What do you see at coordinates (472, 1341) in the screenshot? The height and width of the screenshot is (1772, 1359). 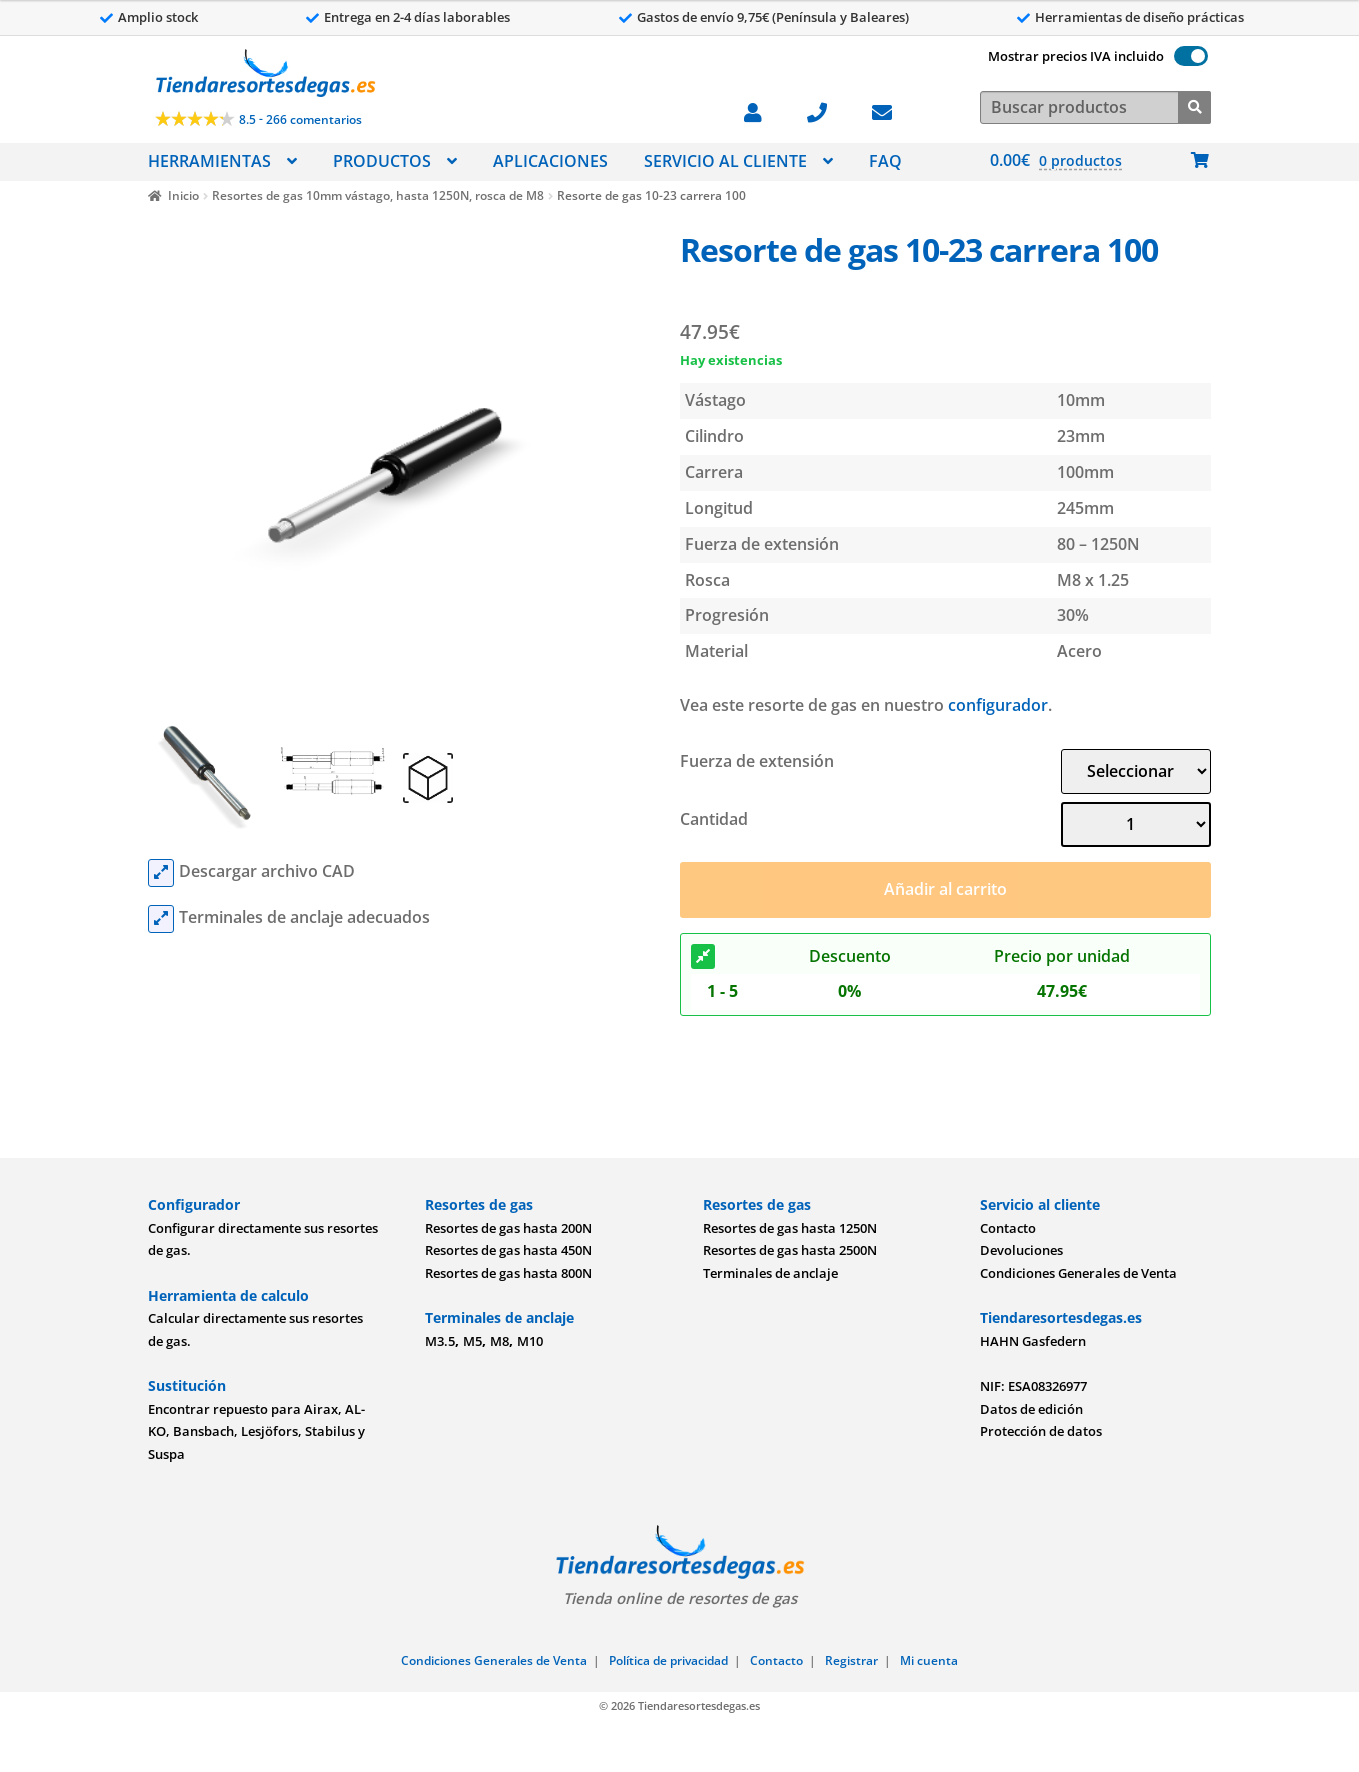 I see `M5` at bounding box center [472, 1341].